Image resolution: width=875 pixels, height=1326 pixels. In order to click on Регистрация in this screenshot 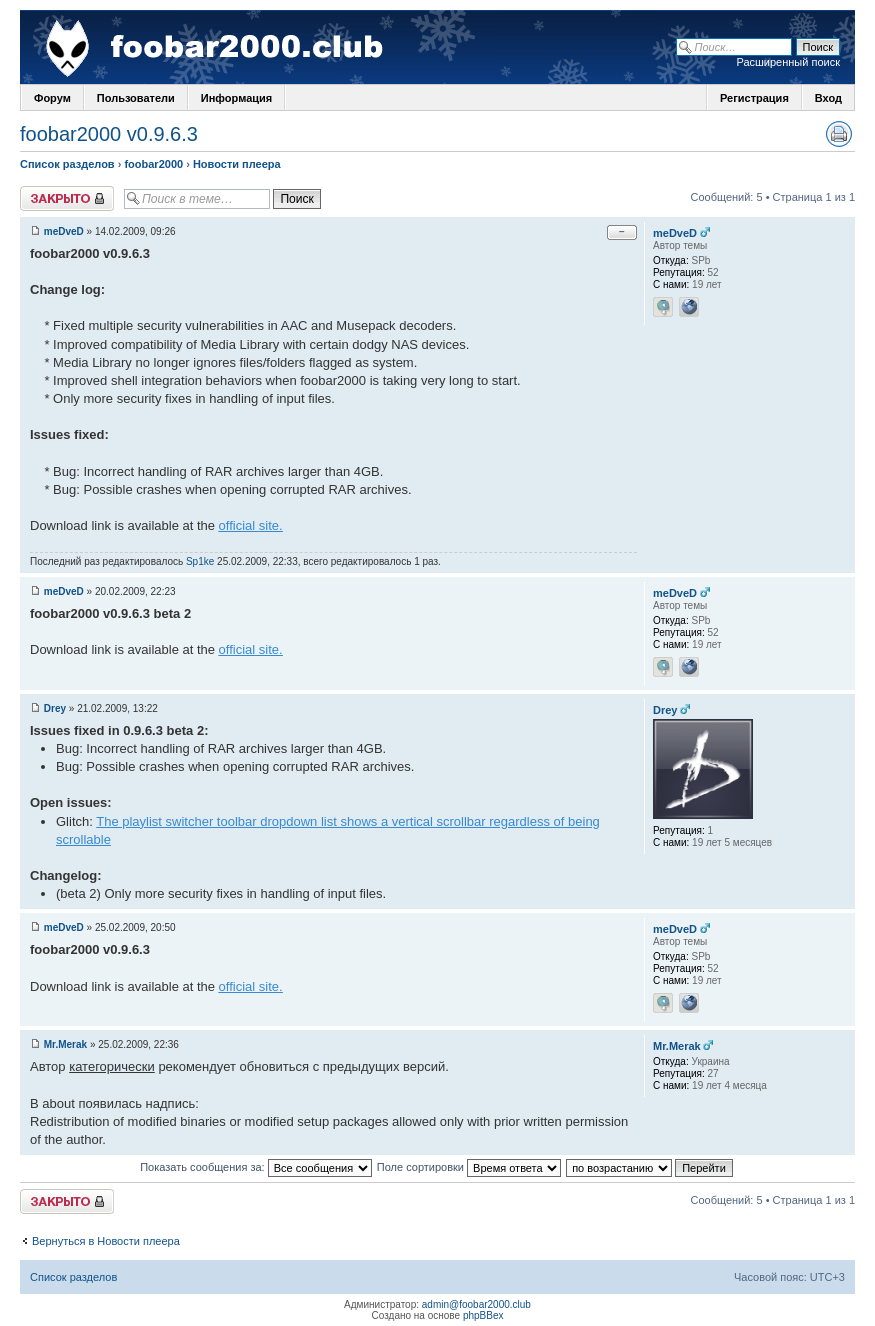, I will do `click(754, 98)`.